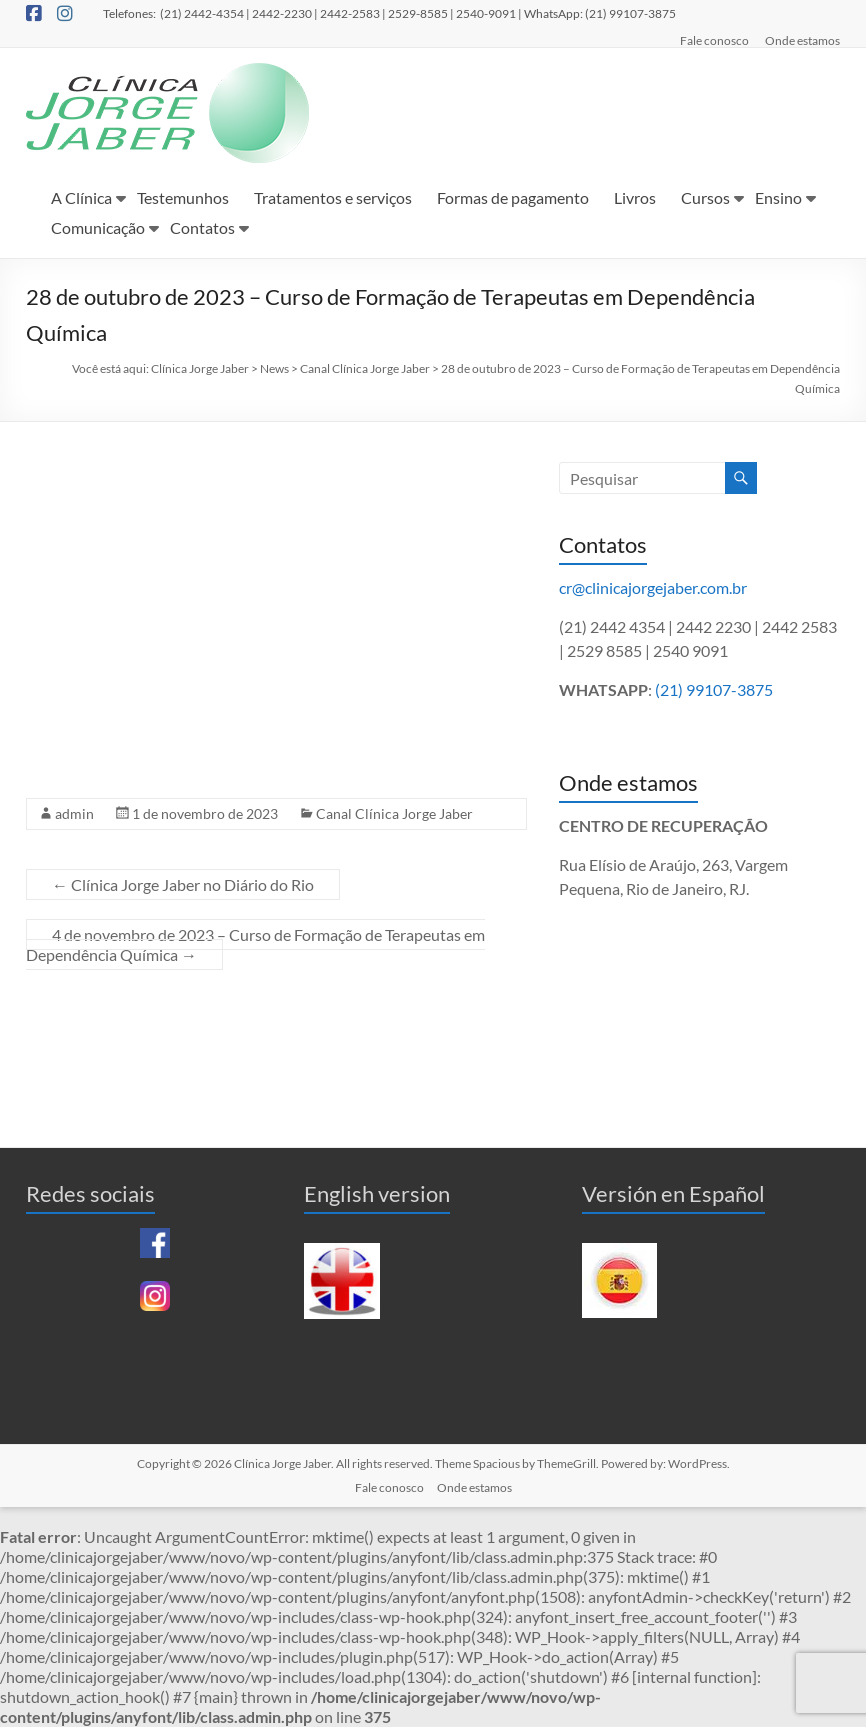 The width and height of the screenshot is (866, 1727). I want to click on Comunicação, so click(98, 227).